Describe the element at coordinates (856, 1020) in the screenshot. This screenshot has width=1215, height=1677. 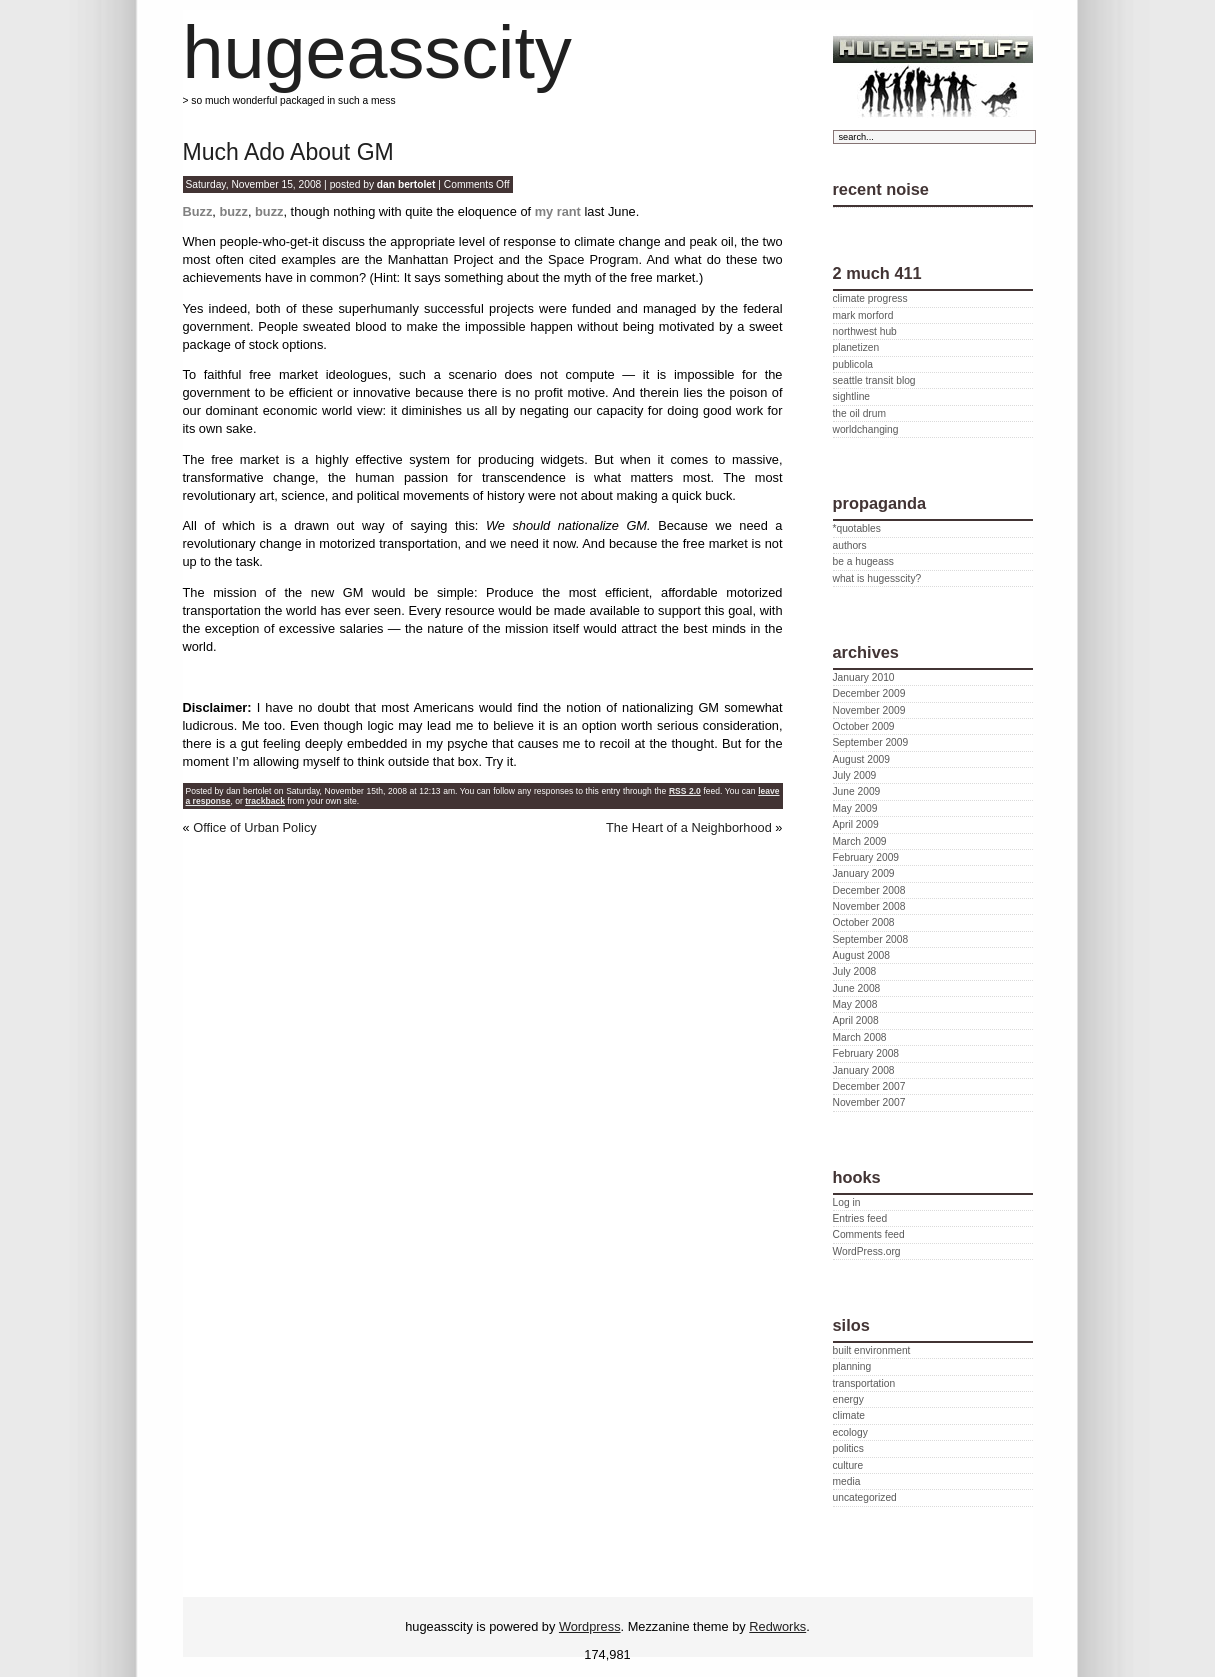
I see `April 2008` at that location.